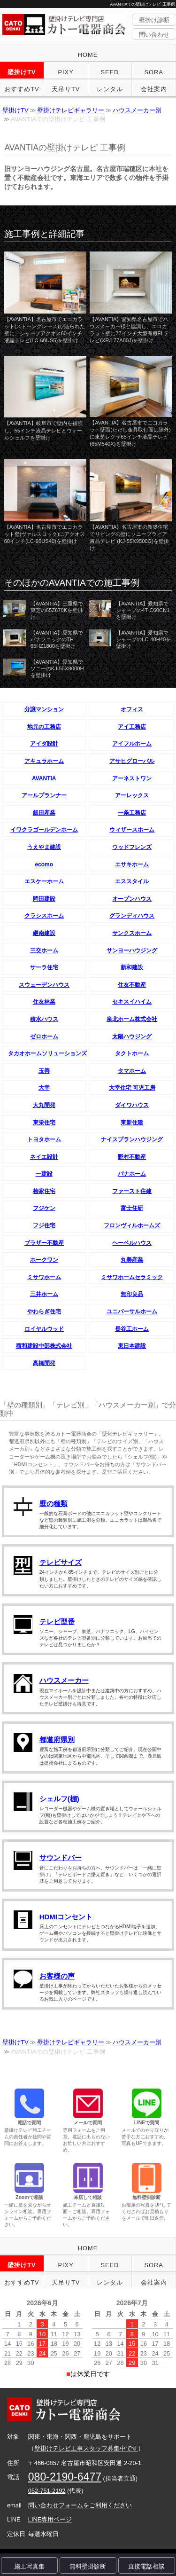 Image resolution: width=176 pixels, height=2576 pixels. What do you see at coordinates (64, 1680) in the screenshot?
I see `ハウスメーカー` at bounding box center [64, 1680].